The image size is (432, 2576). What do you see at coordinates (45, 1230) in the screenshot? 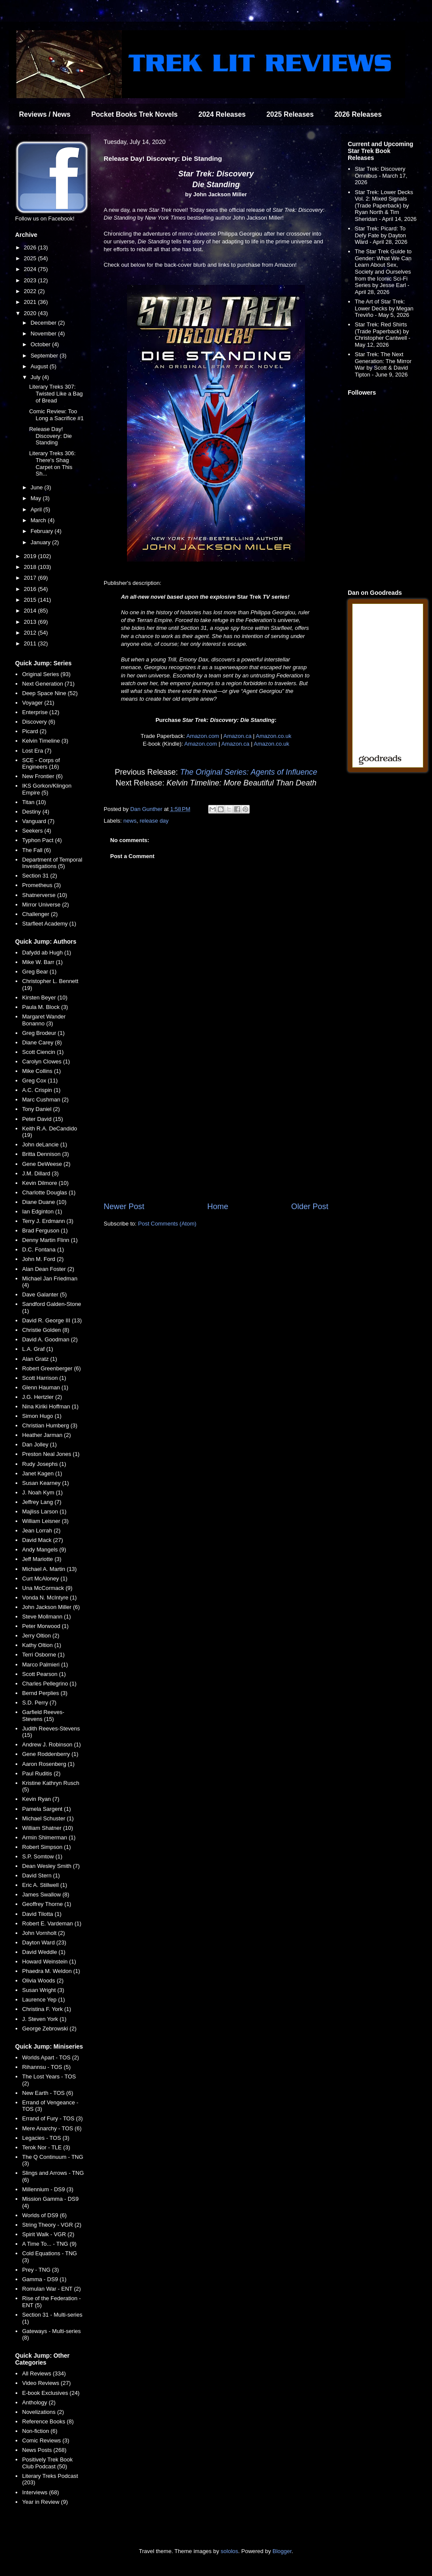
I see `Brad Ferguson (1)` at bounding box center [45, 1230].